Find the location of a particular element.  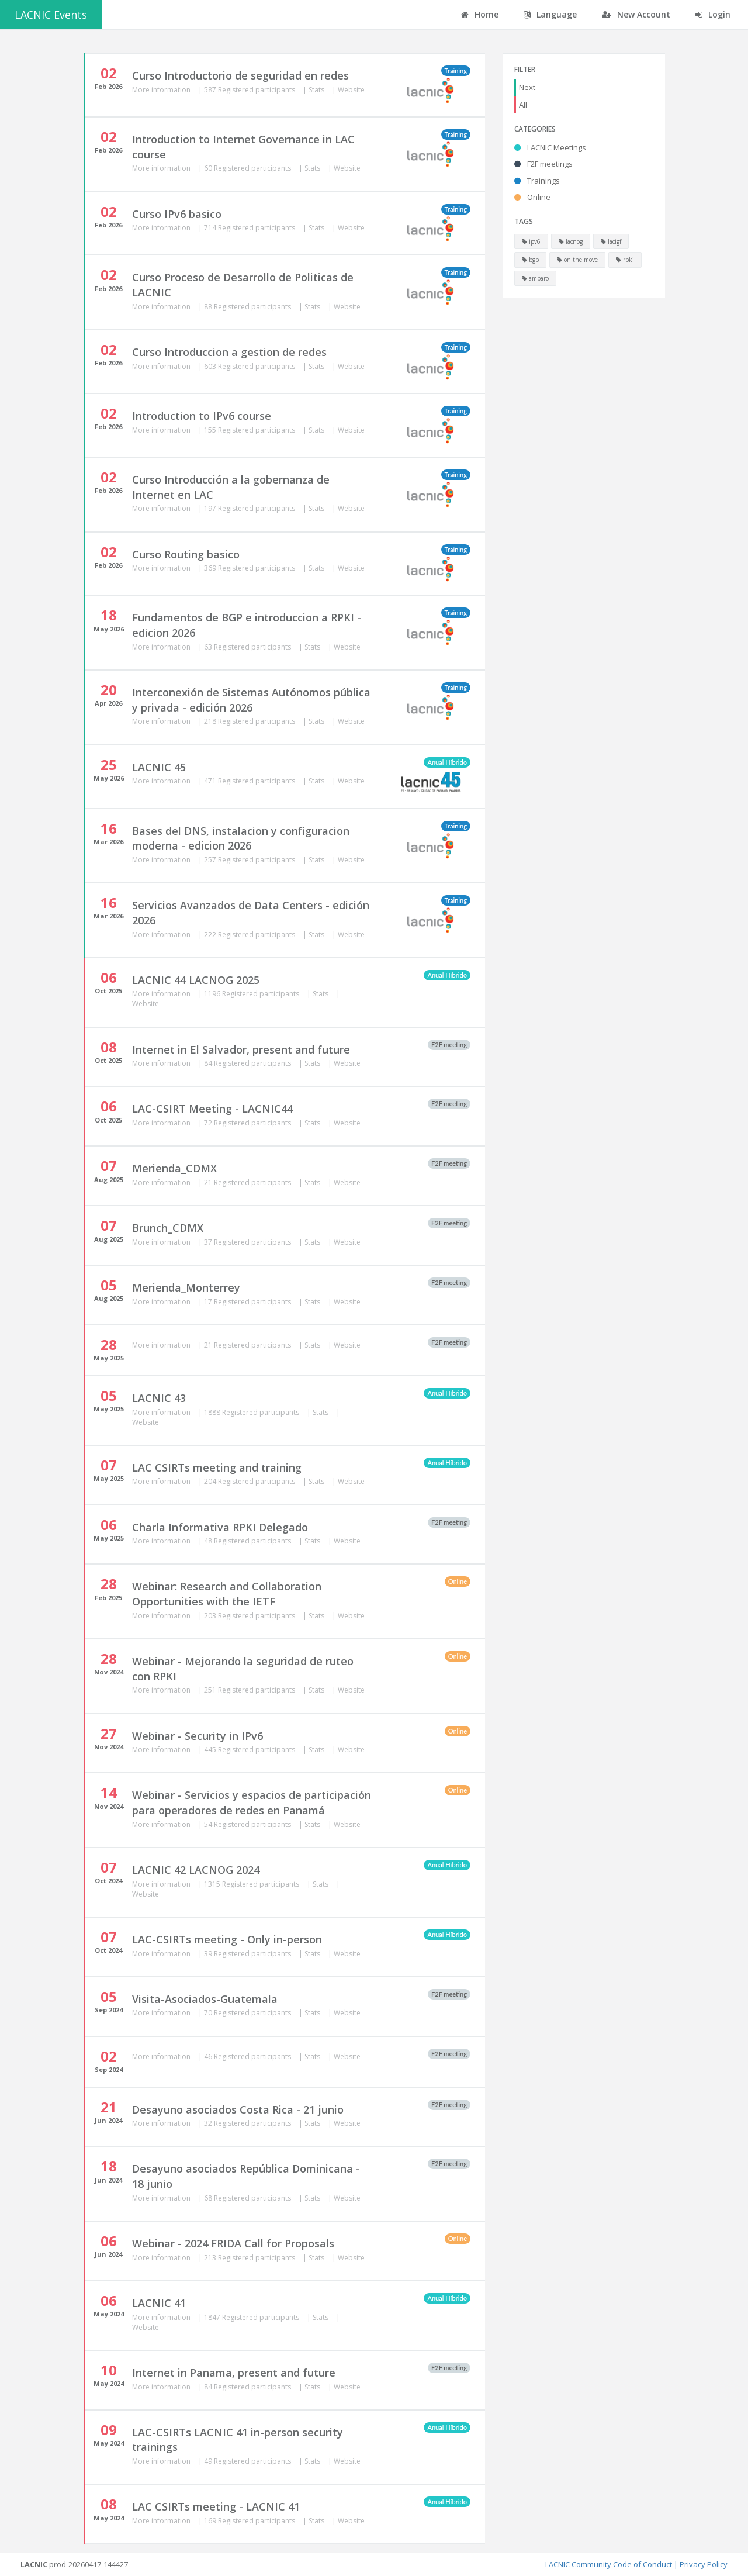

Language [button] is located at coordinates (550, 14).